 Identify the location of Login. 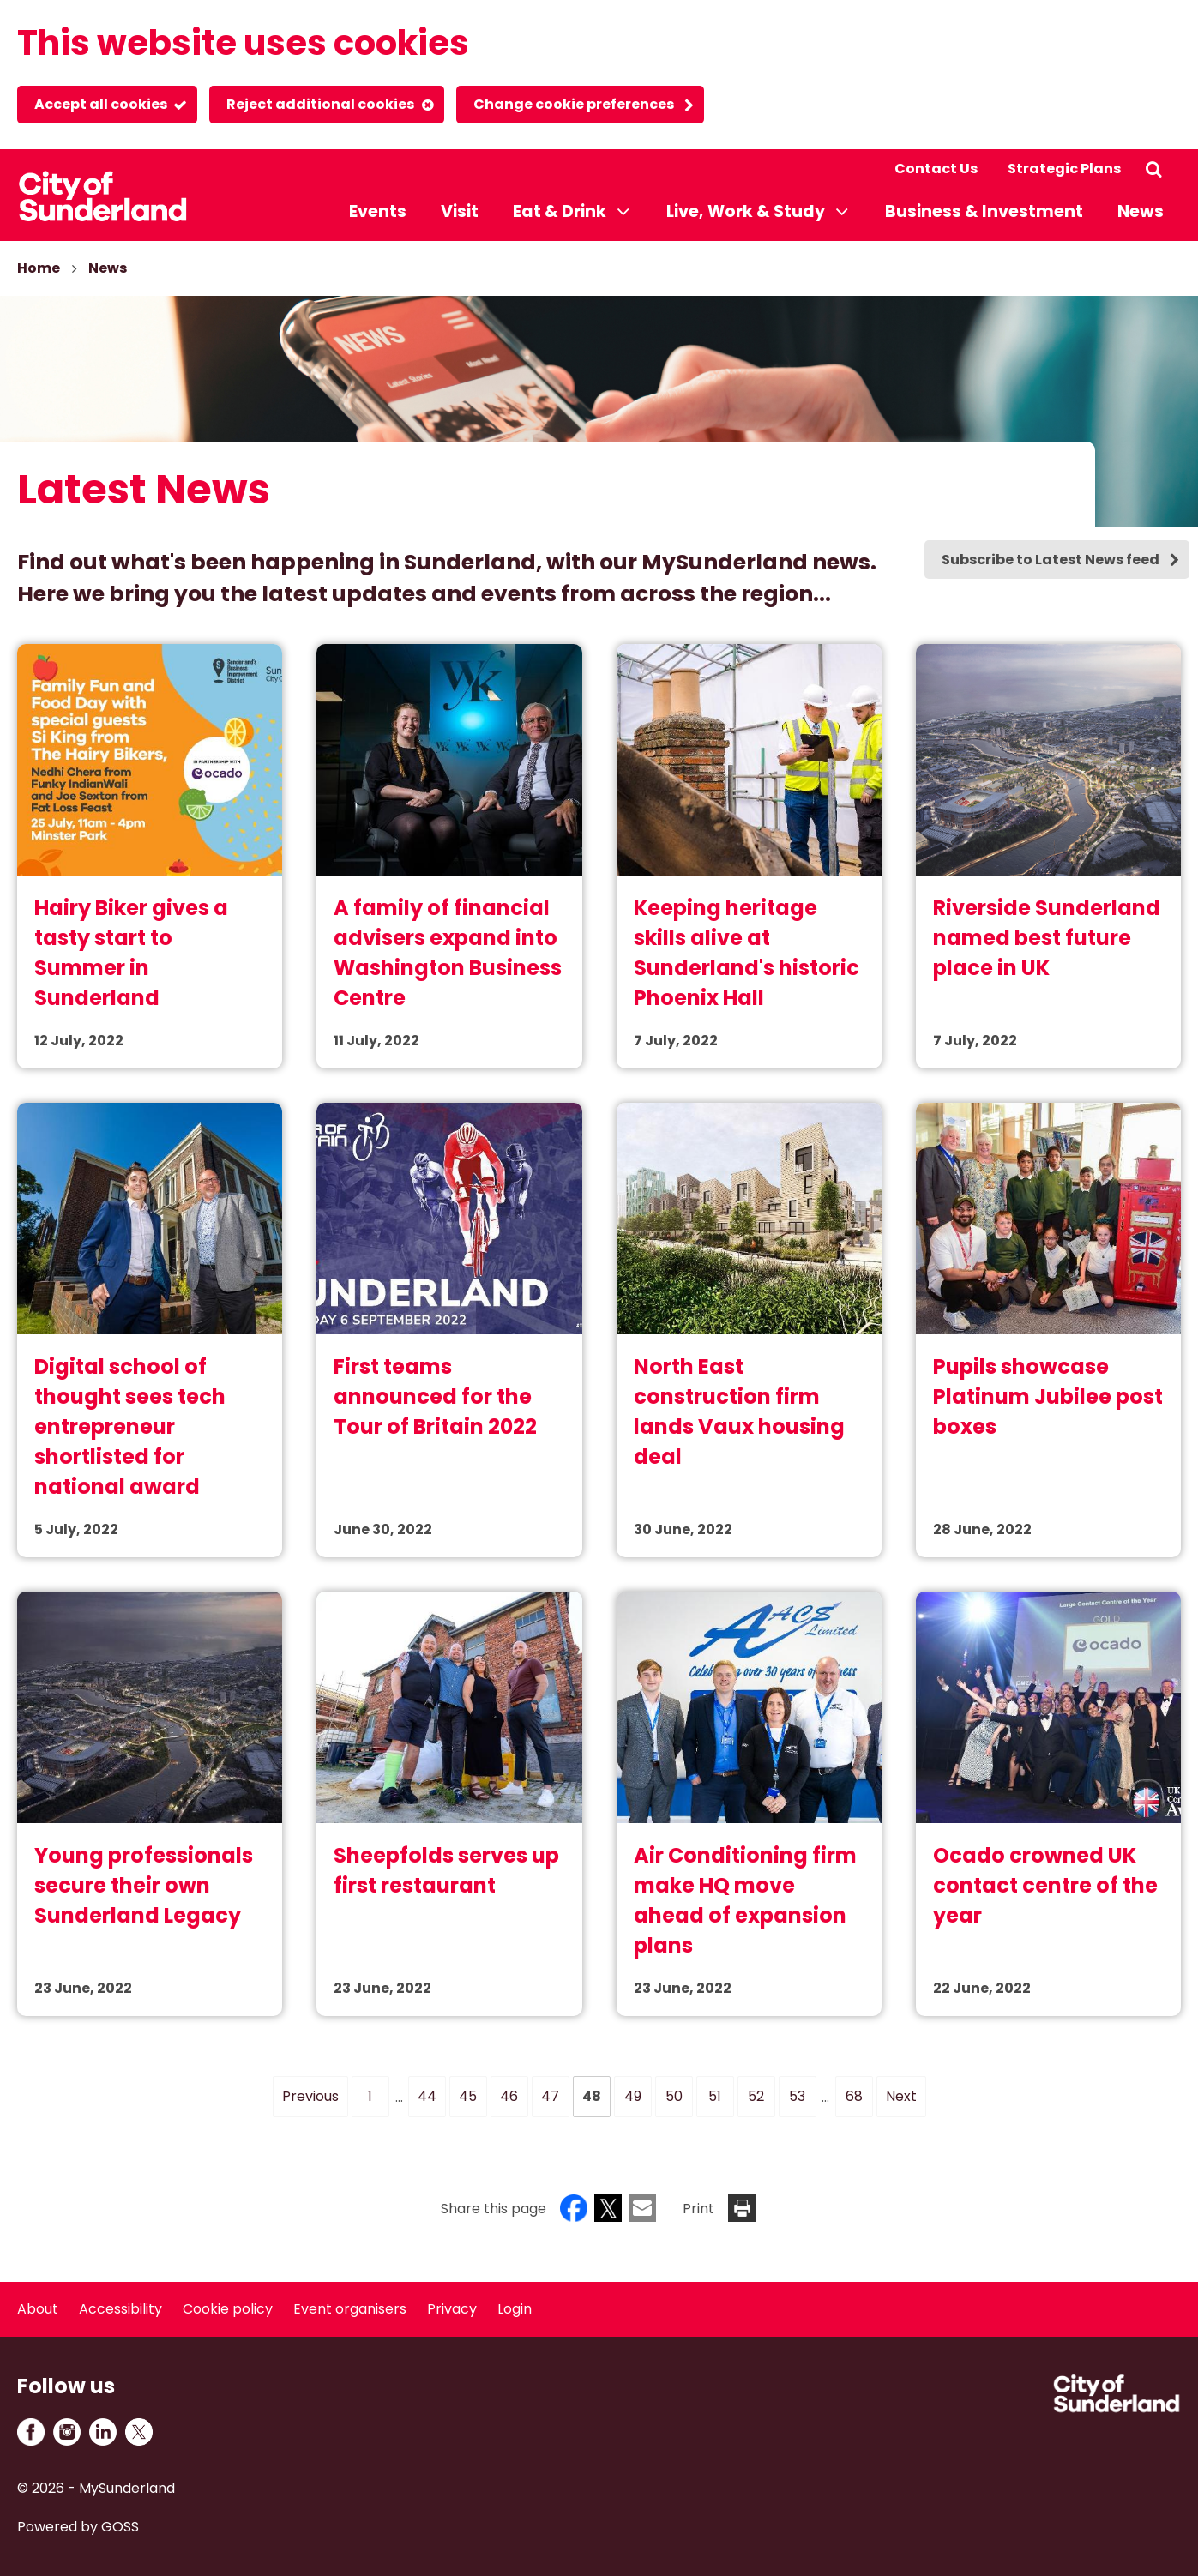
(514, 2309).